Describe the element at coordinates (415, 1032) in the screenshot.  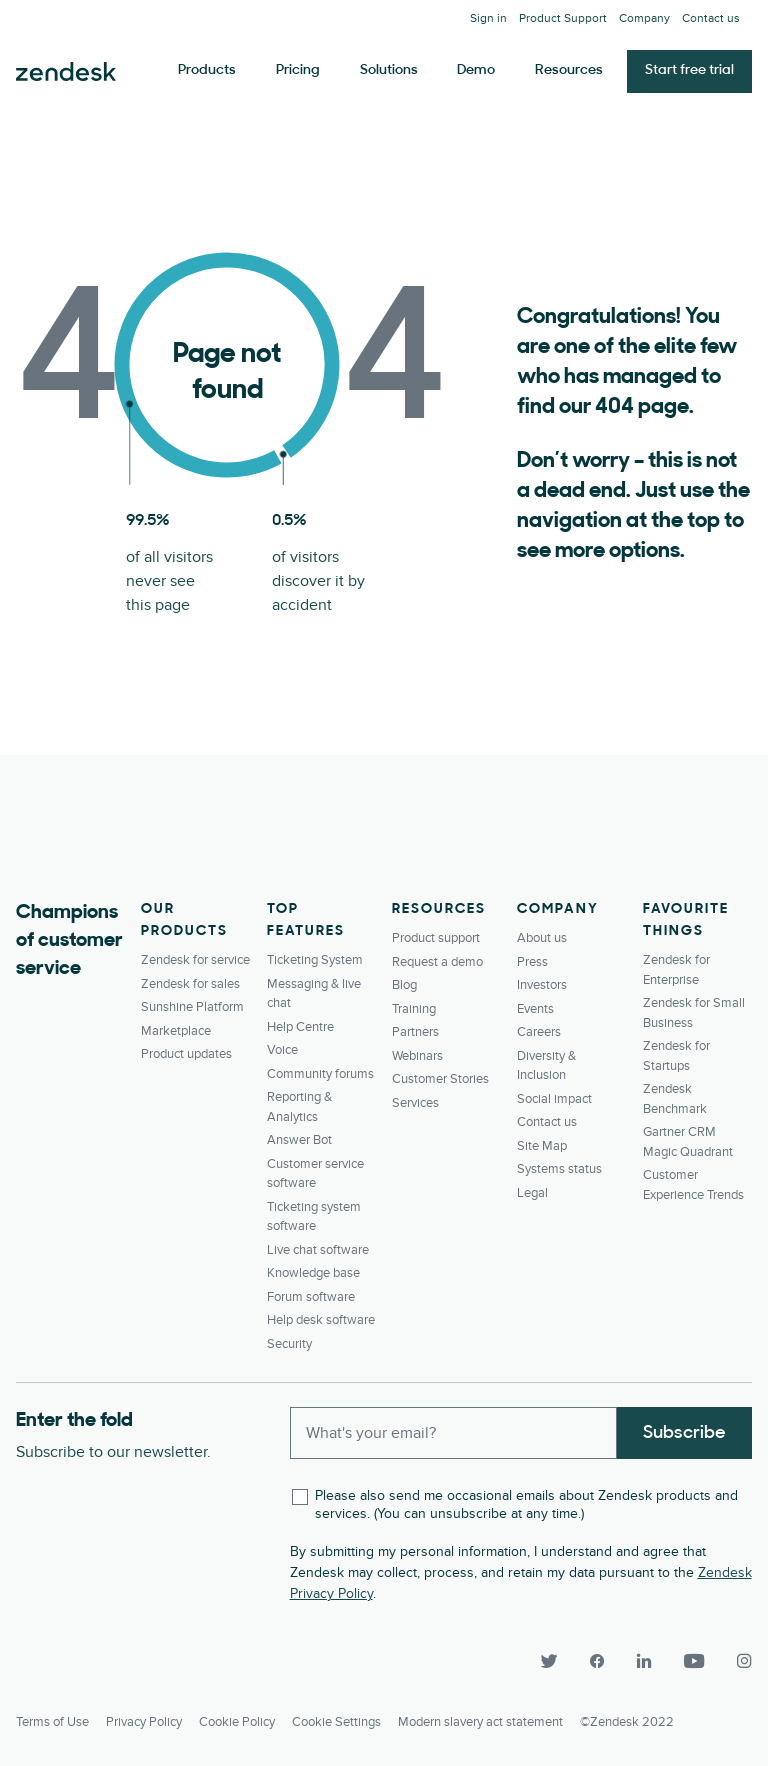
I see `Partners` at that location.